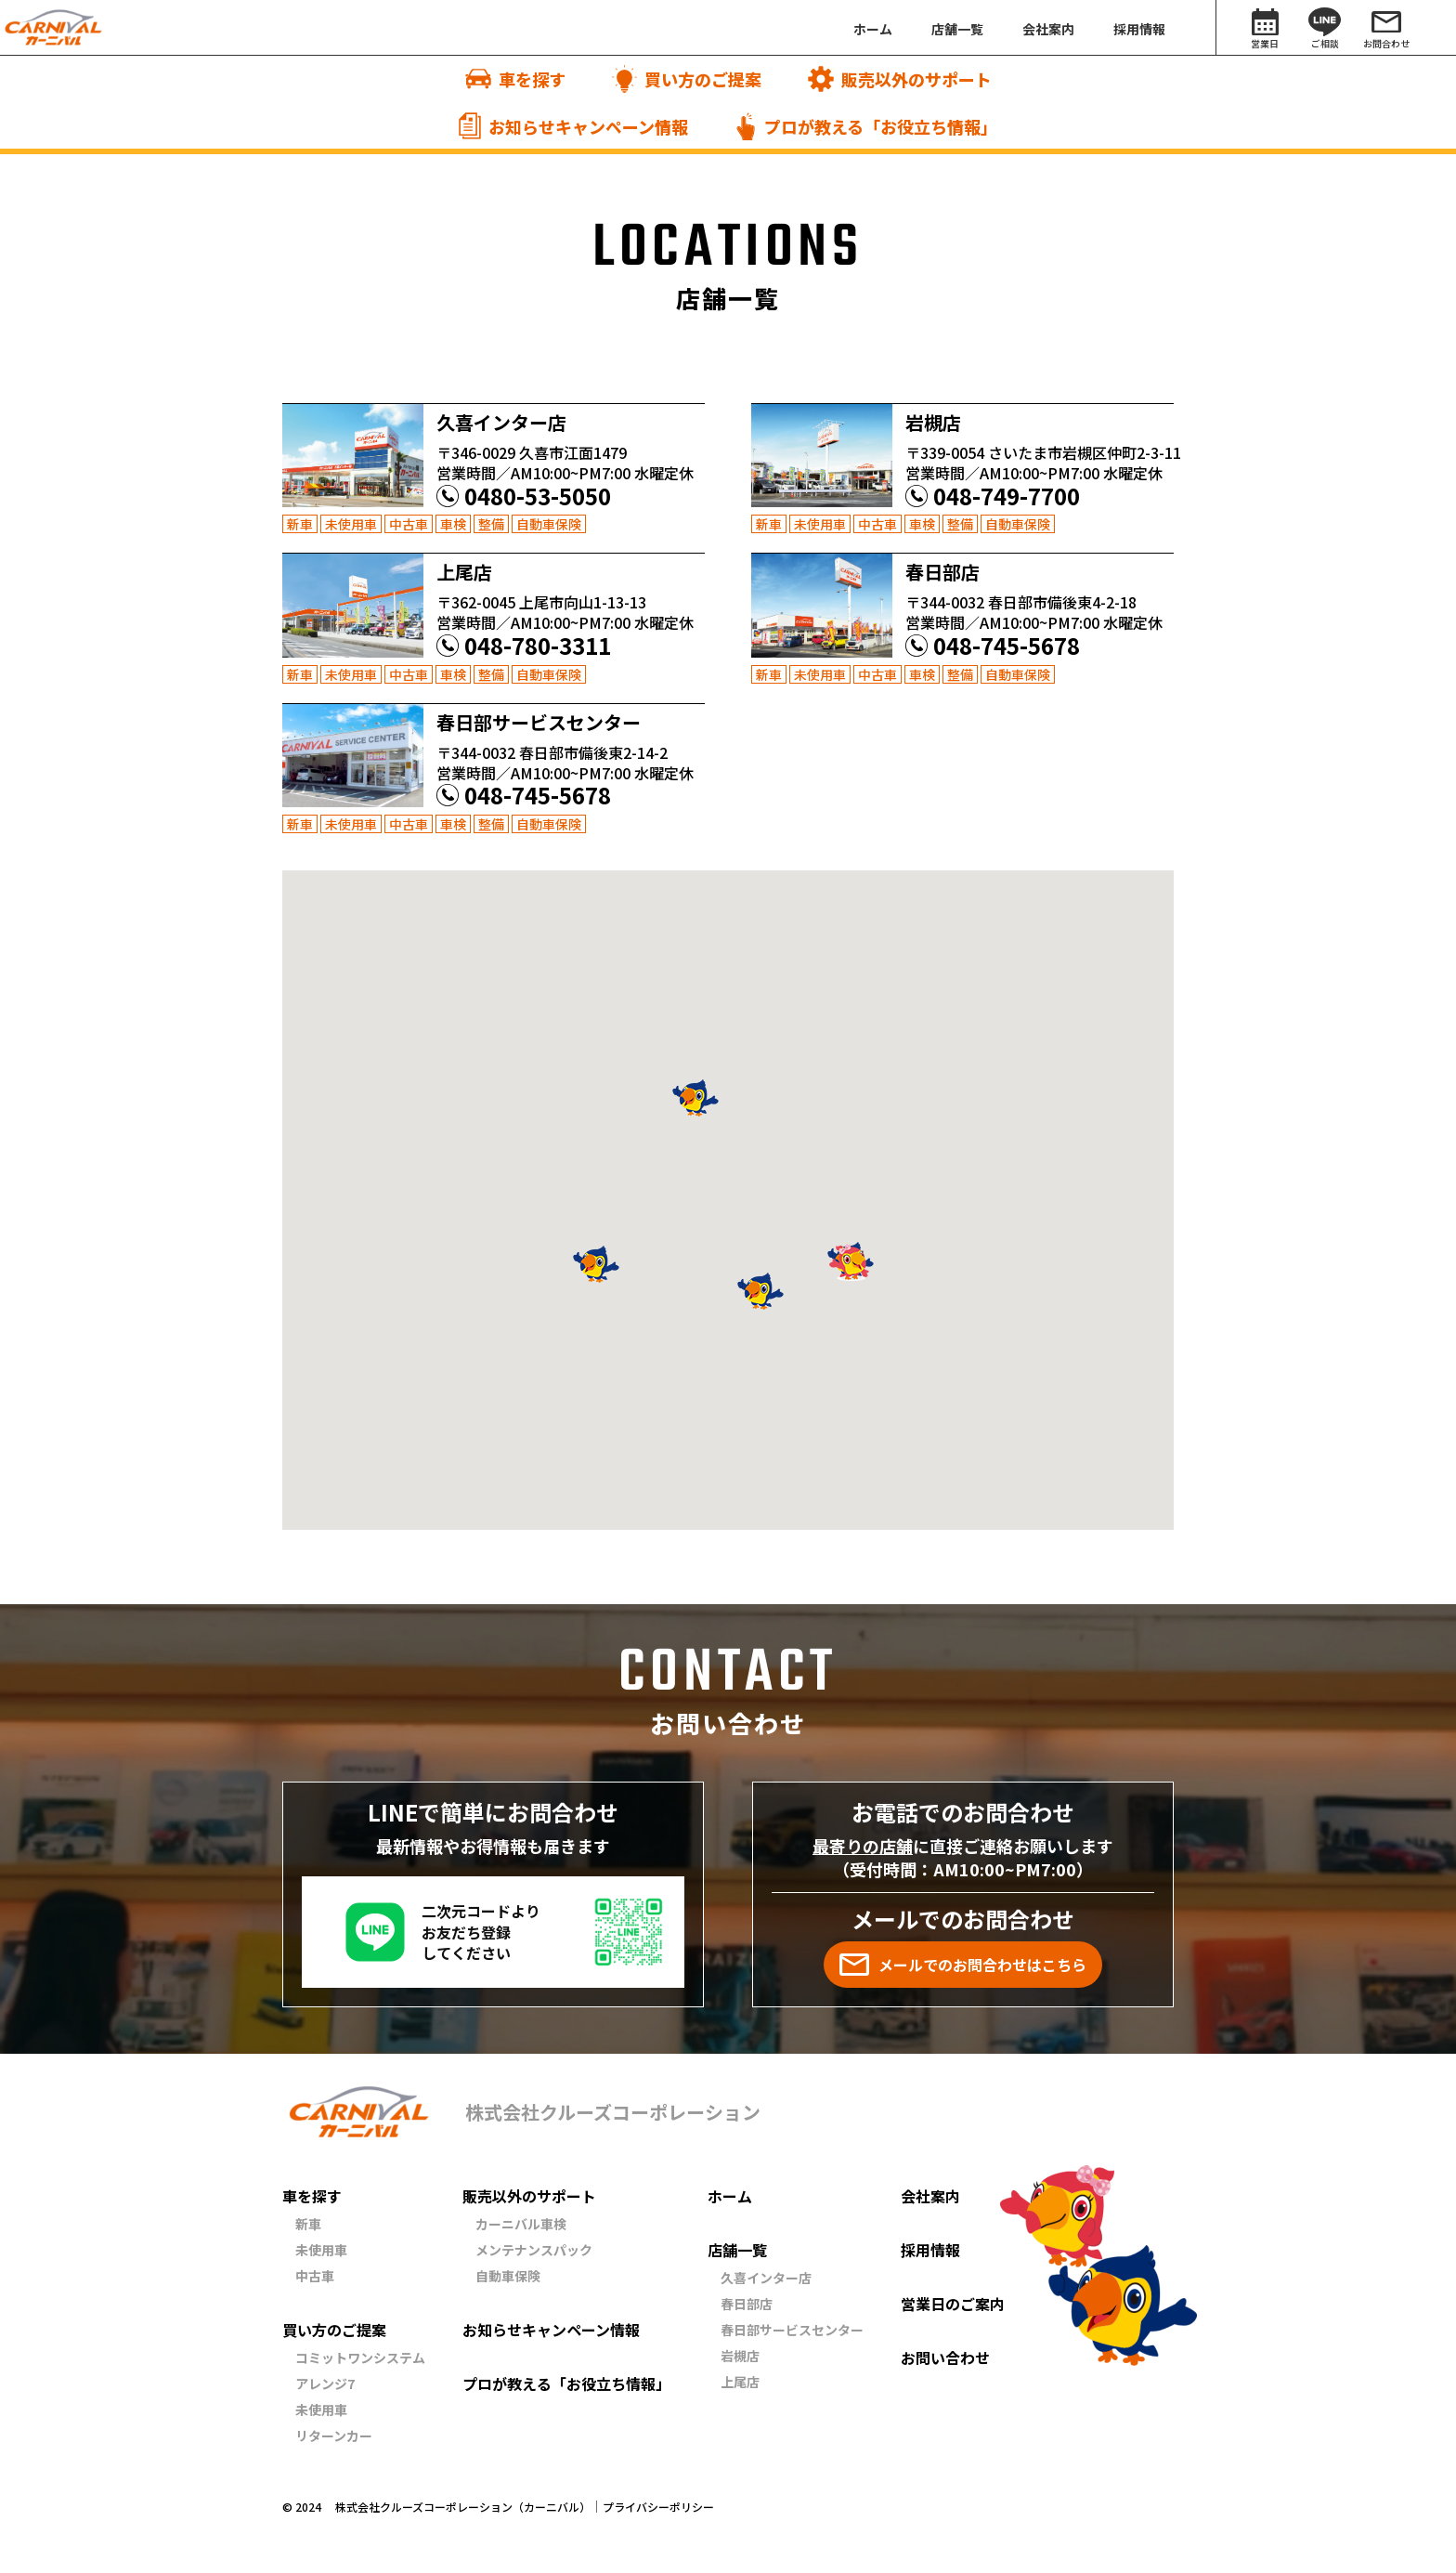 The height and width of the screenshot is (2573, 1456). Describe the element at coordinates (766, 2277) in the screenshot. I see `久喜インター店` at that location.